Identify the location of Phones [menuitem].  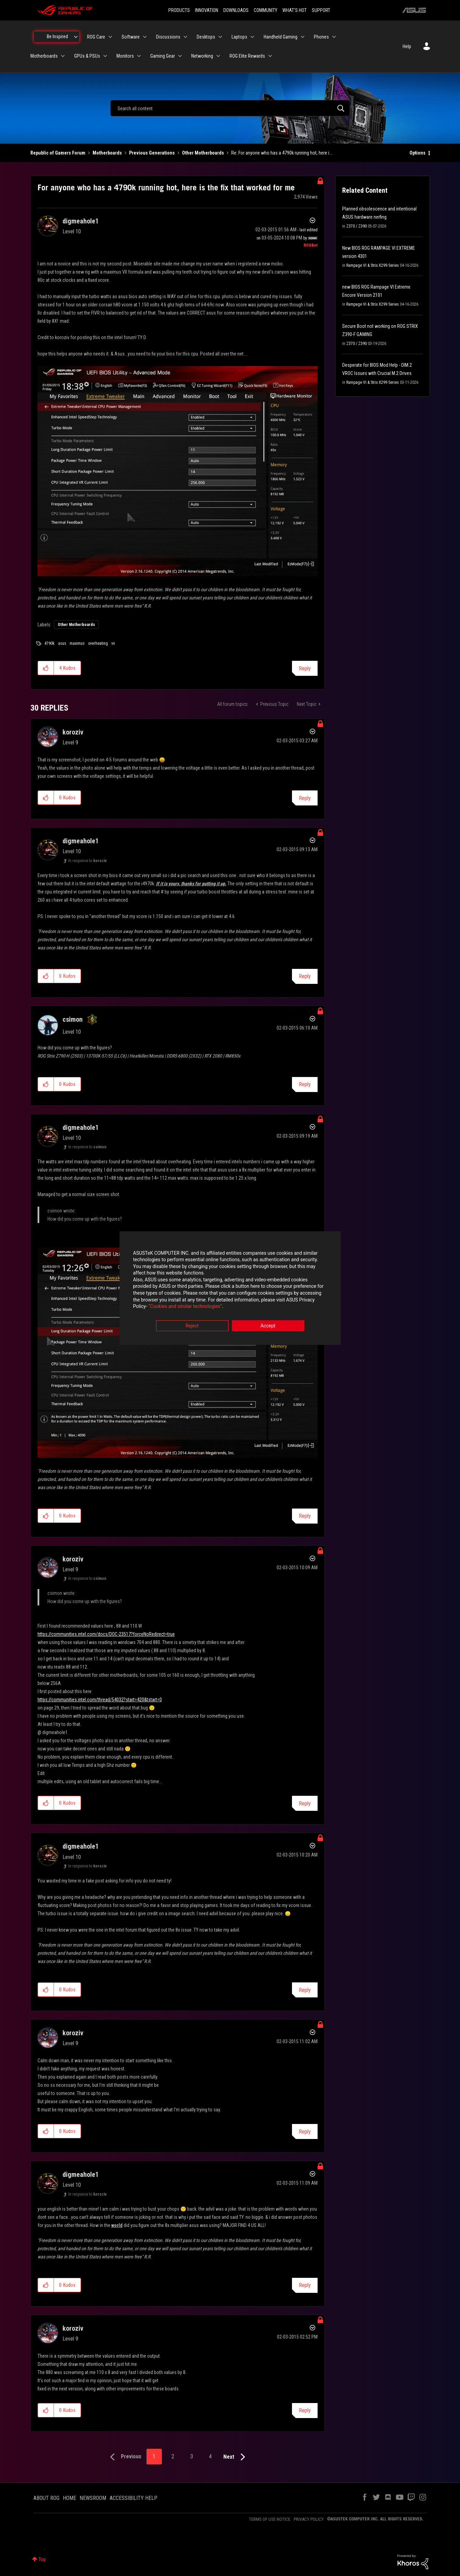
(321, 37).